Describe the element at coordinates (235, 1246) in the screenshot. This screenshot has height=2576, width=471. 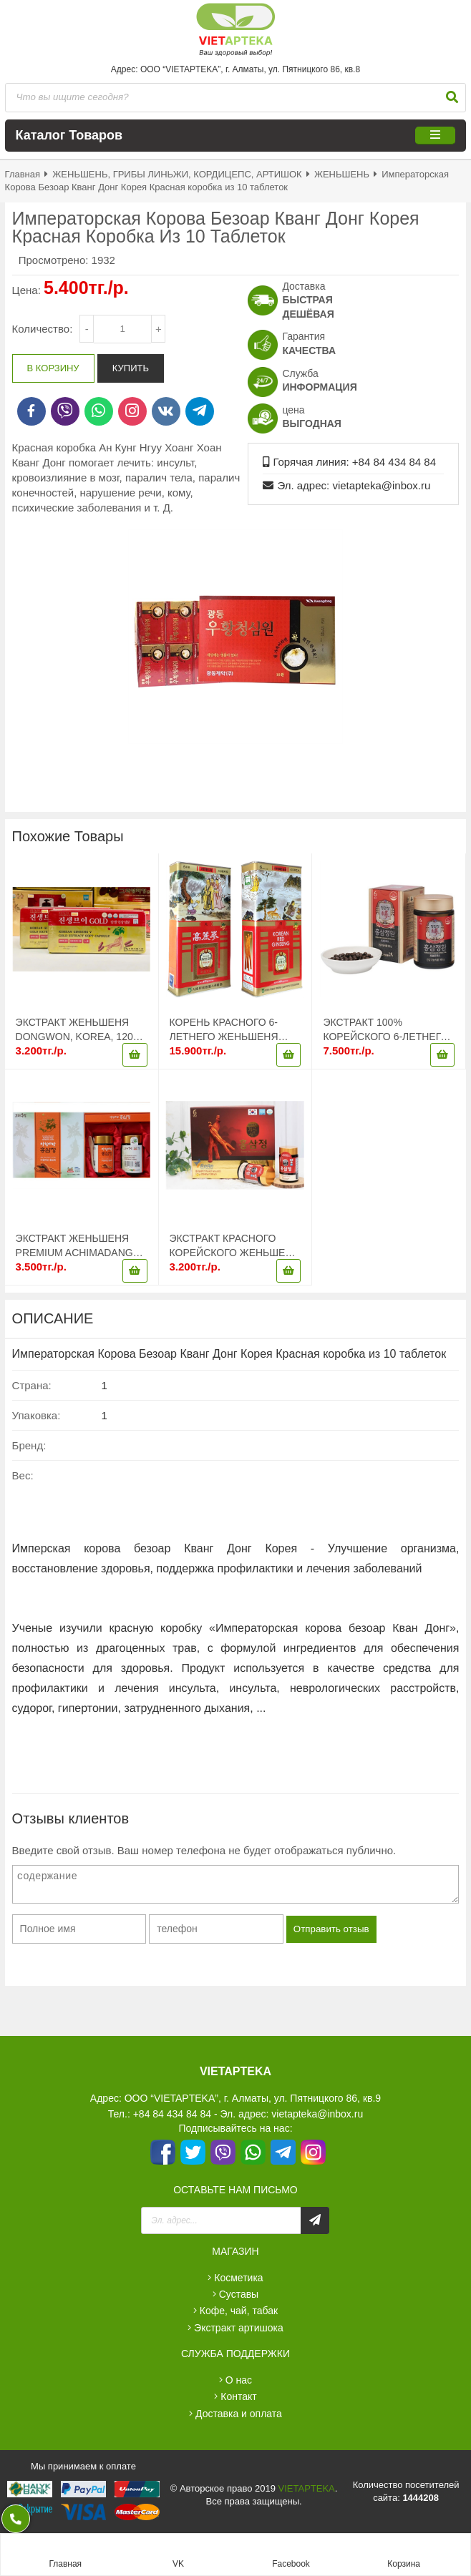
I see `ЭКСТРАКТ КРАСНОГО КОРЕЙСКОГО ЖЕНЬШЕНЯ NONGHYUP, KOREA, 480ГР` at that location.